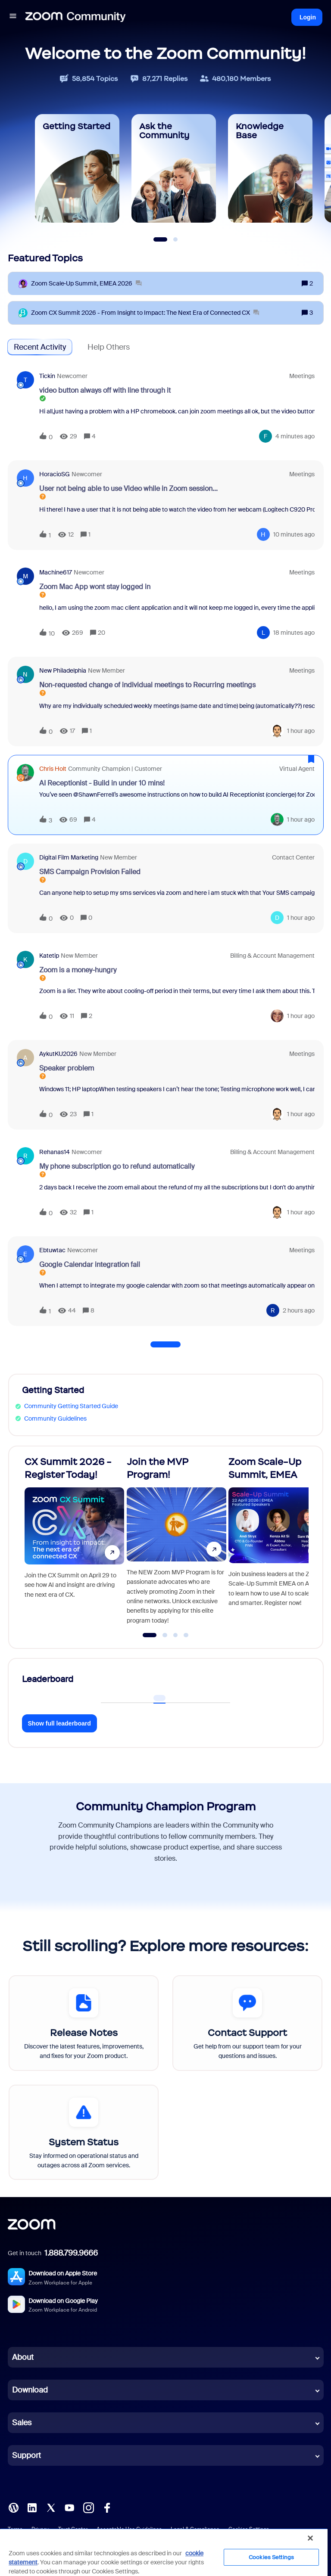 The width and height of the screenshot is (331, 2576). Describe the element at coordinates (77, 168) in the screenshot. I see `[Getting Started]` at that location.